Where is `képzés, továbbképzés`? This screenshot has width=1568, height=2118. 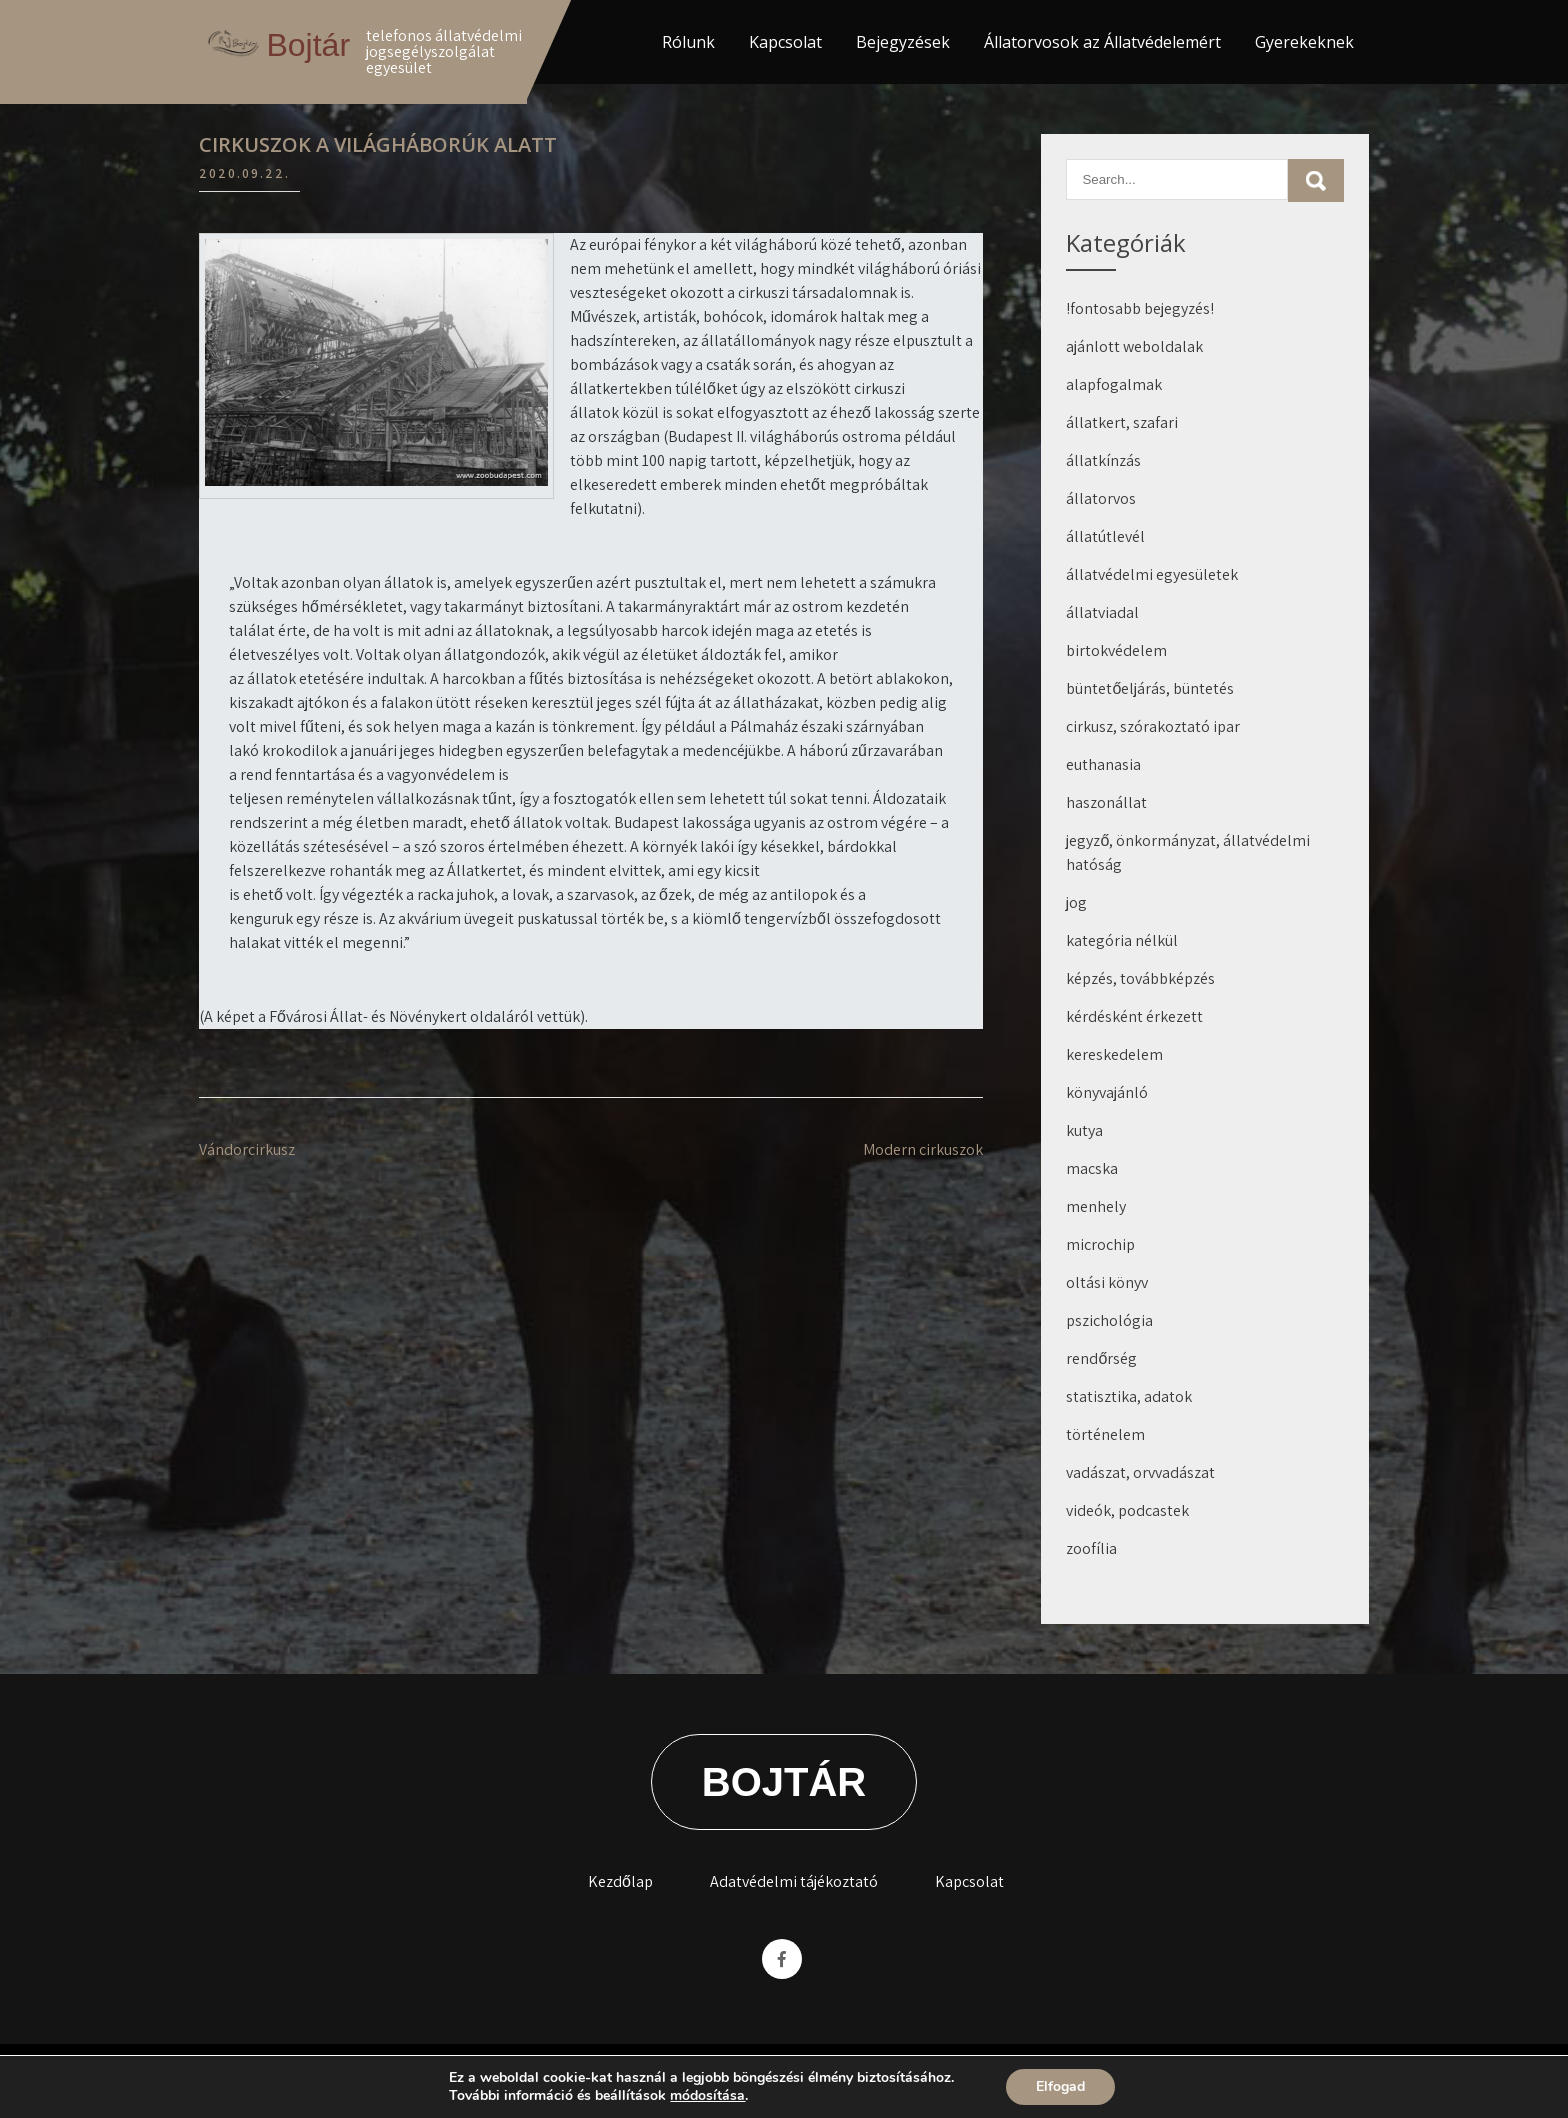 képzés, továbbképzés is located at coordinates (1140, 978).